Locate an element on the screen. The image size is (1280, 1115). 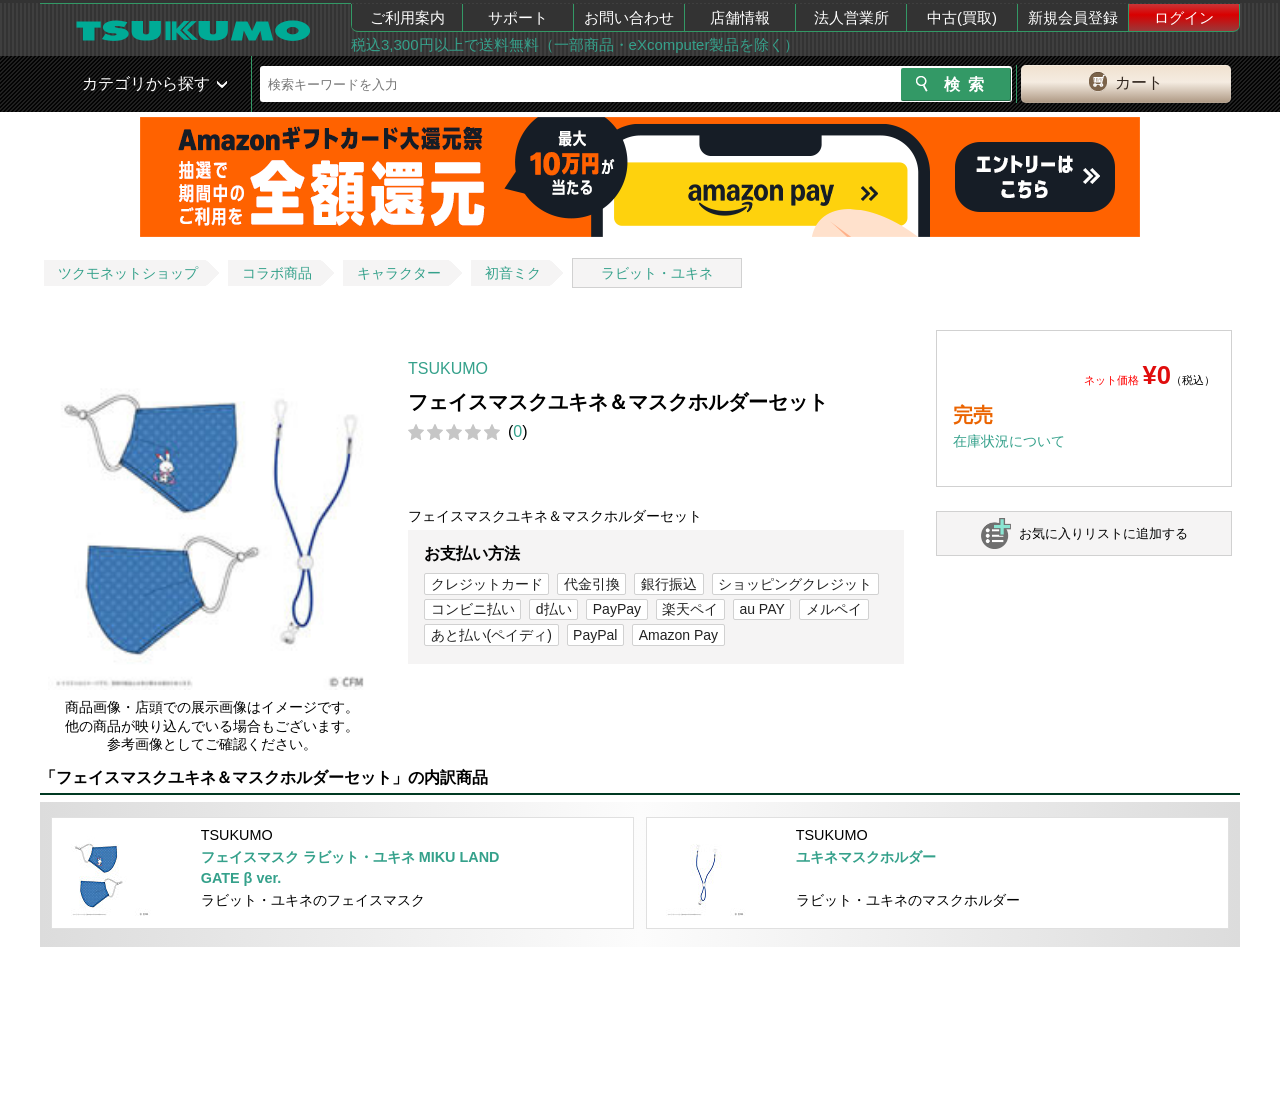
お気に入りリストに追加する is located at coordinates (1103, 533).